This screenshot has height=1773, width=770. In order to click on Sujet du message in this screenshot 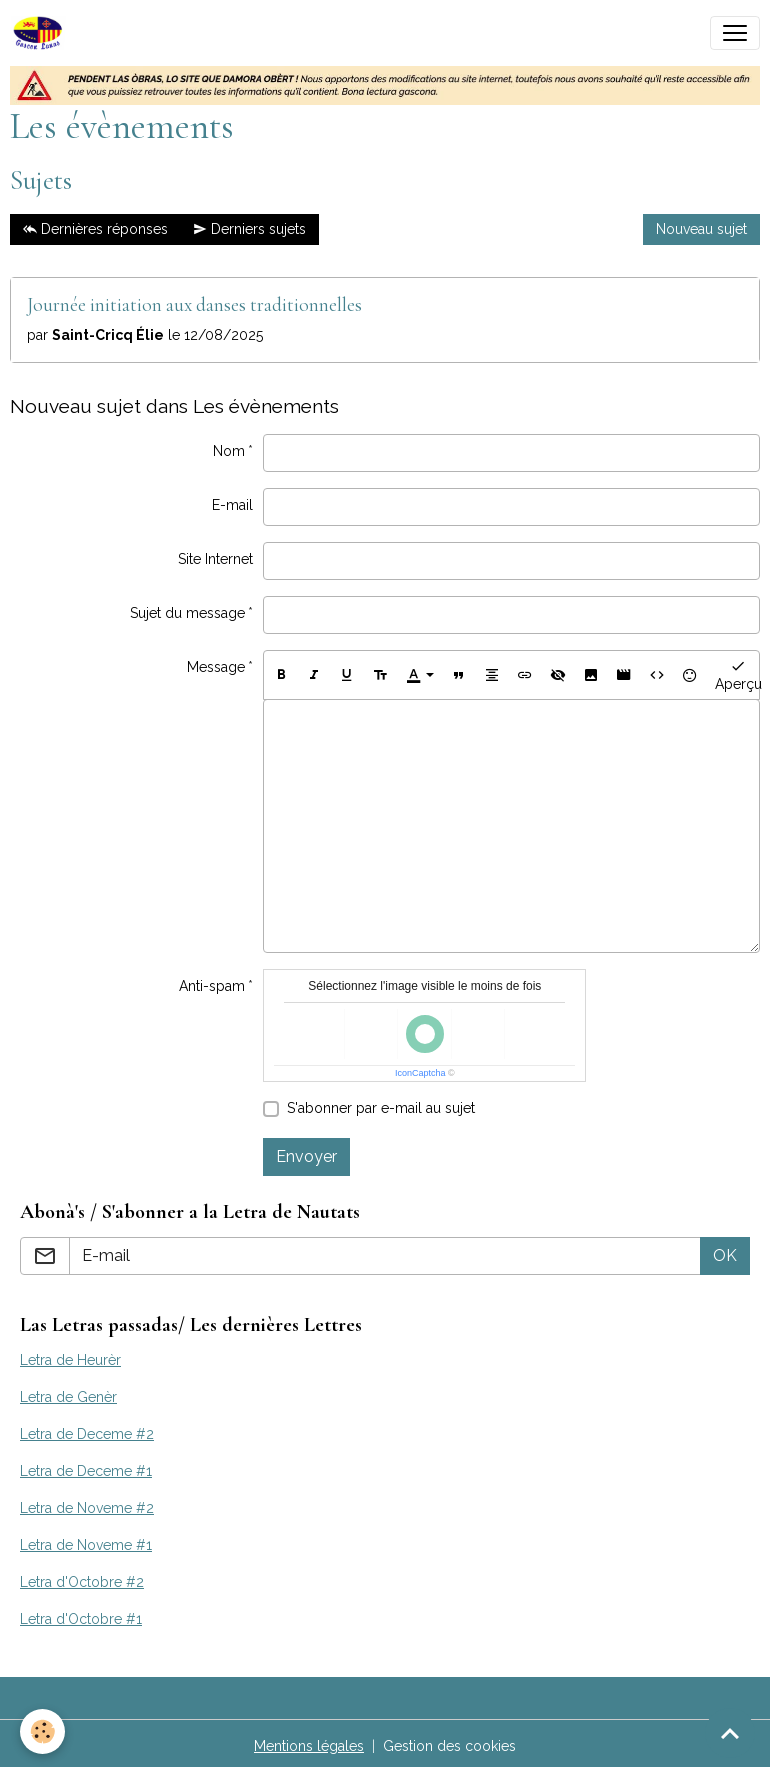, I will do `click(187, 613)`.